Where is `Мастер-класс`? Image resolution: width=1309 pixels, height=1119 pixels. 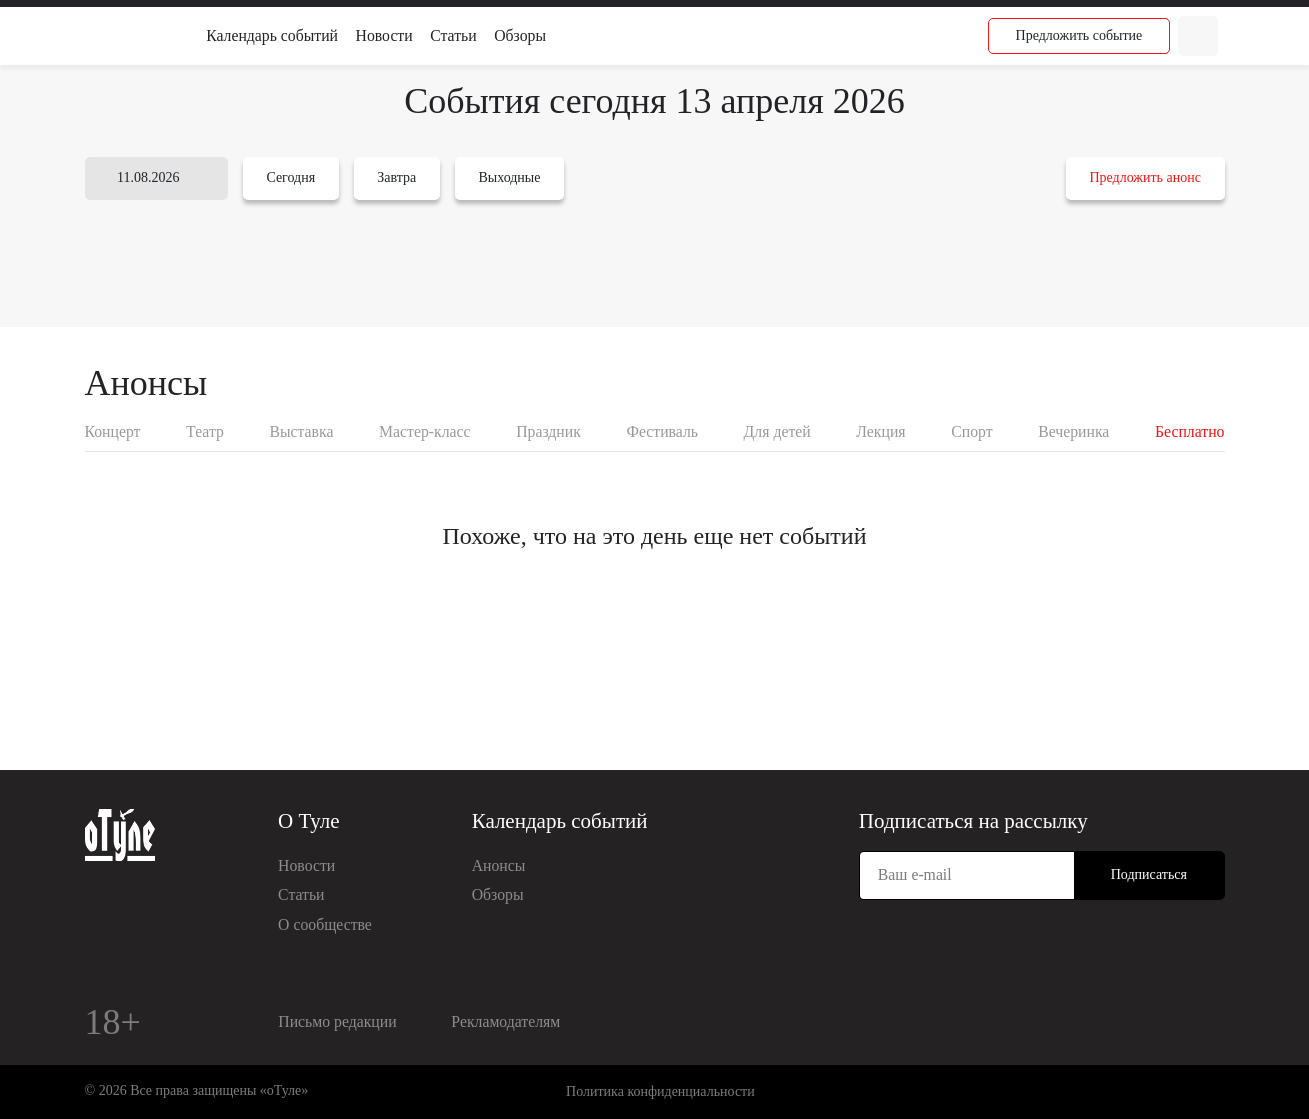
Мастер-класс is located at coordinates (424, 431).